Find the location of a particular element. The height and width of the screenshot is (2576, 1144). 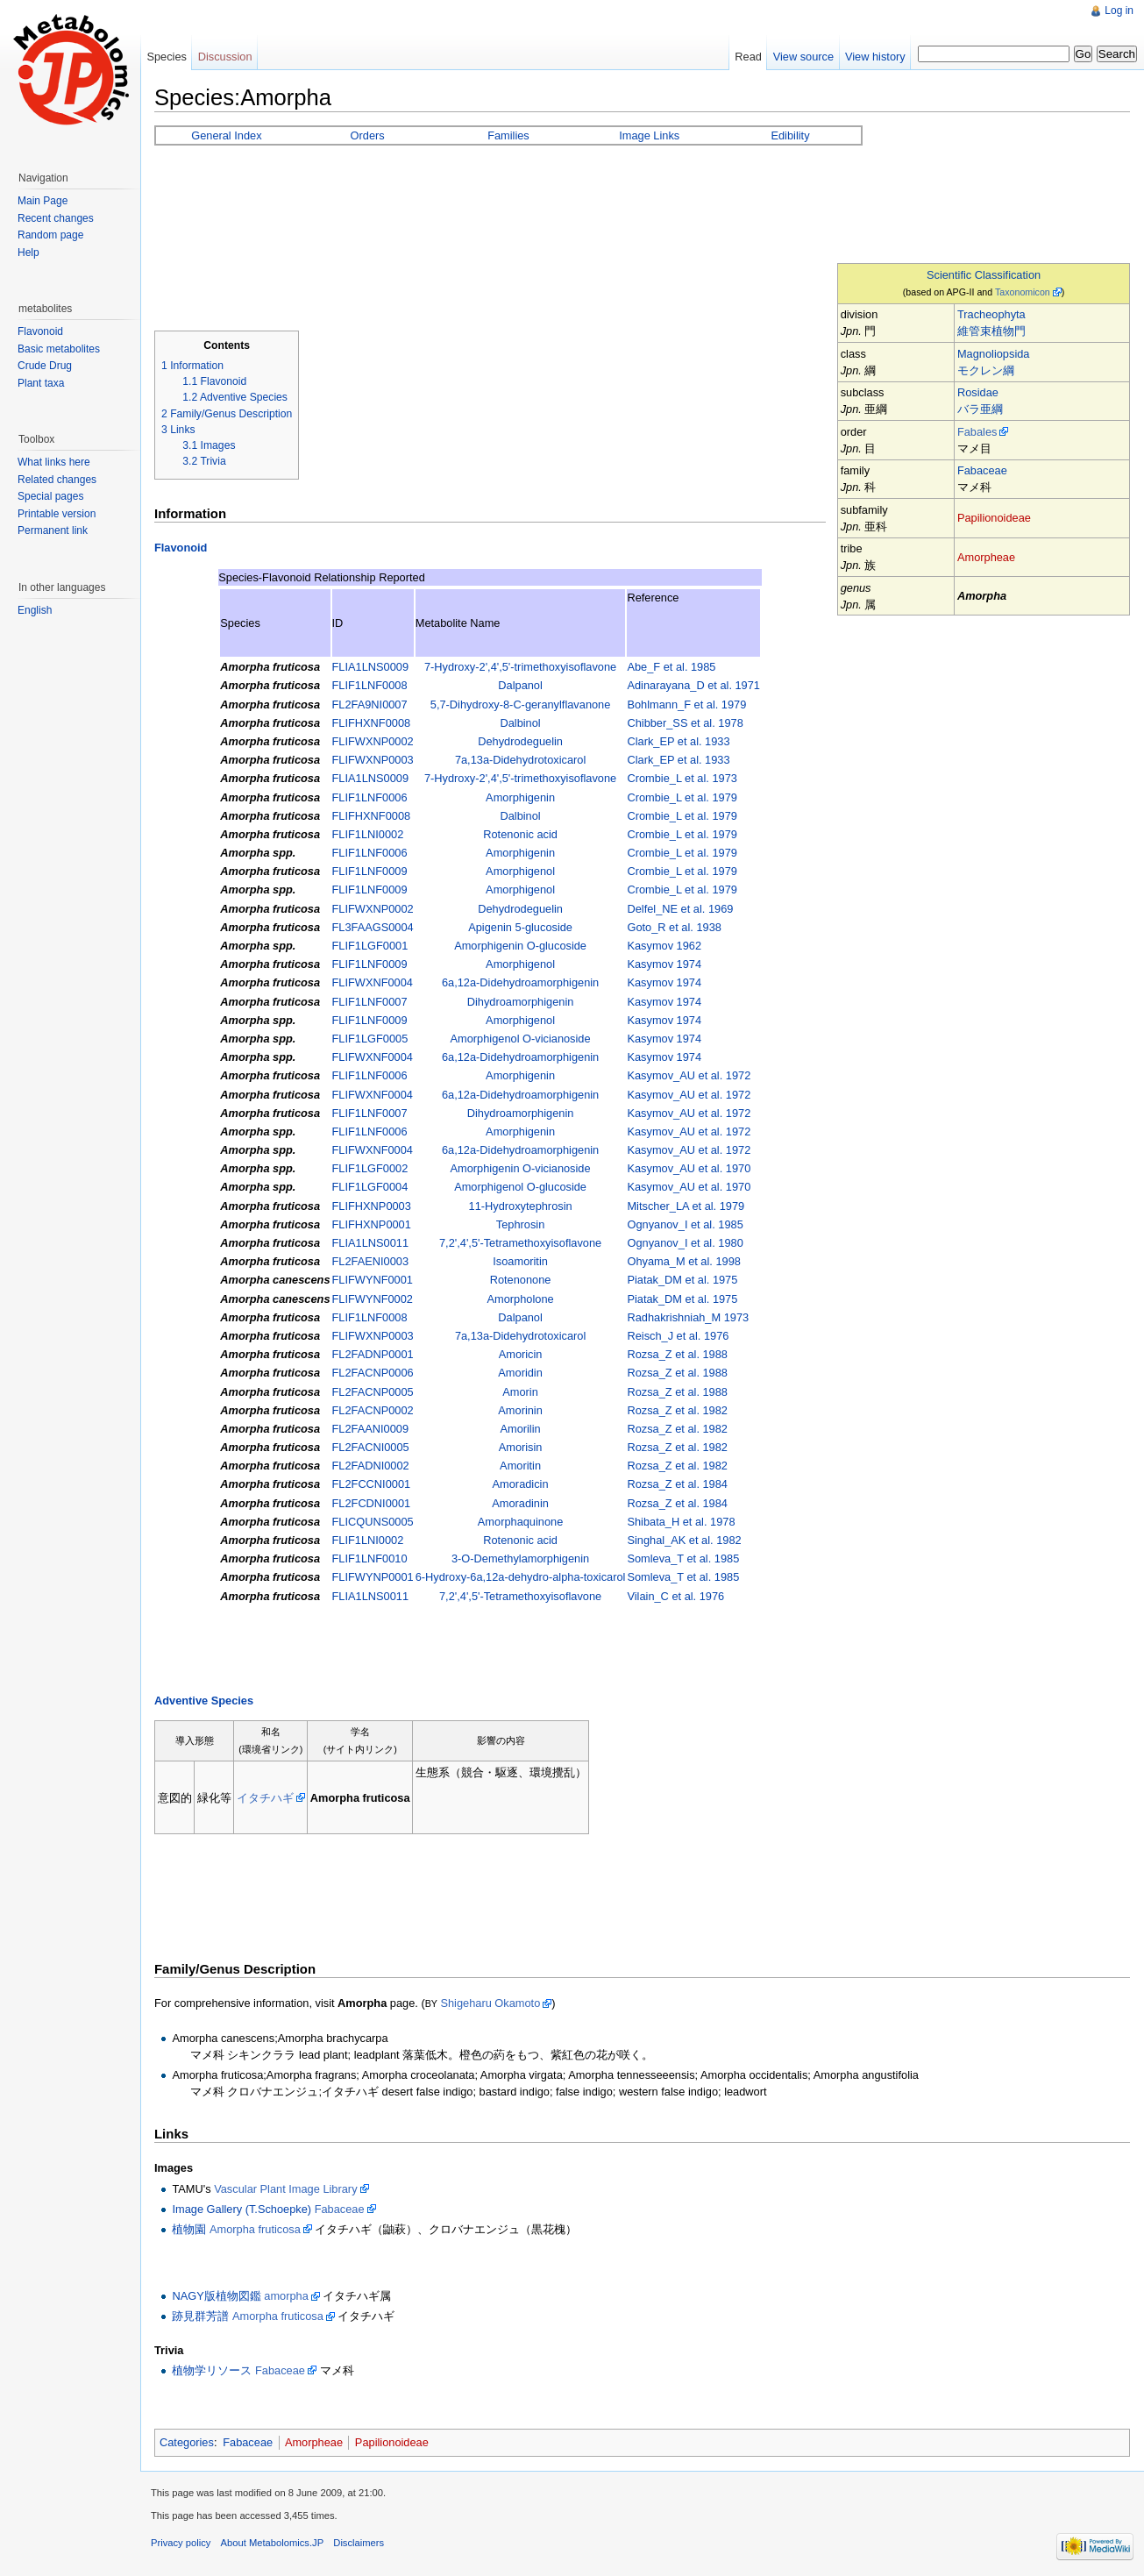

Edibility is located at coordinates (790, 135).